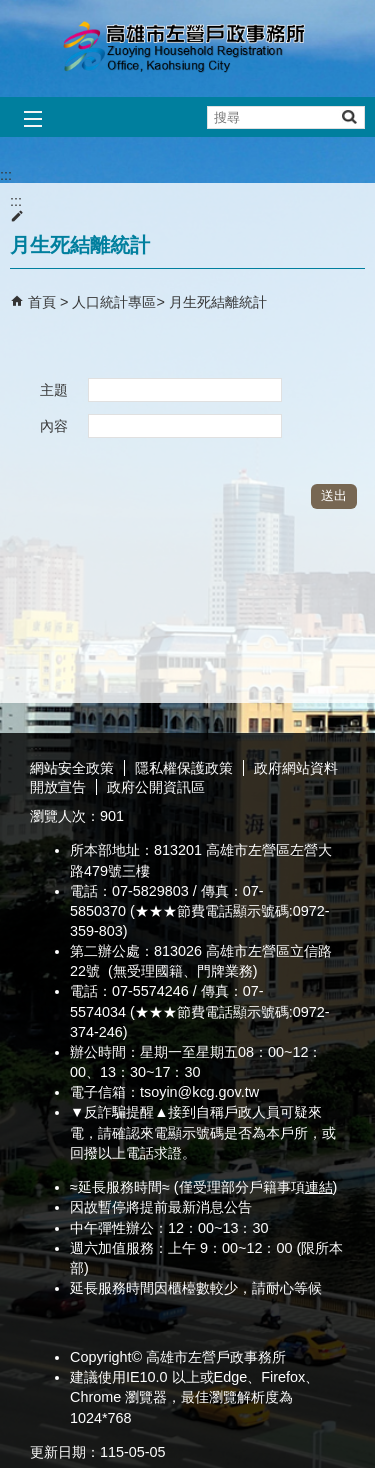  Describe the element at coordinates (54, 426) in the screenshot. I see `內容` at that location.